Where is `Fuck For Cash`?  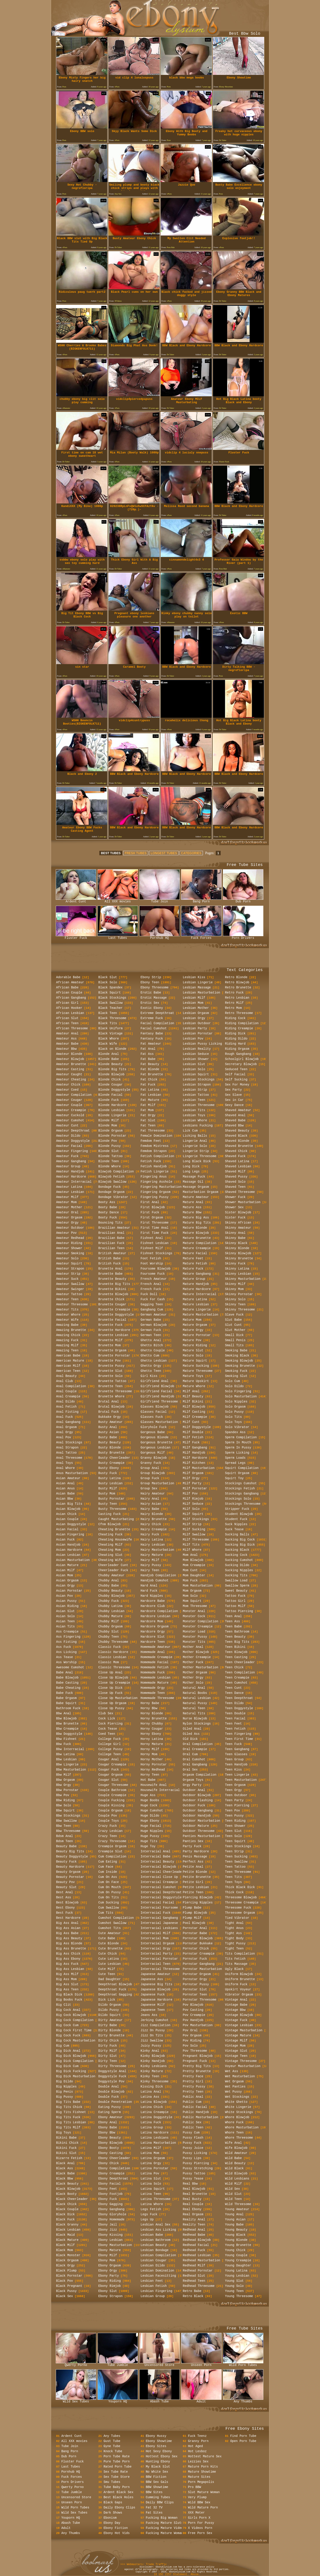
Fuck For Cash is located at coordinates (153, 1299).